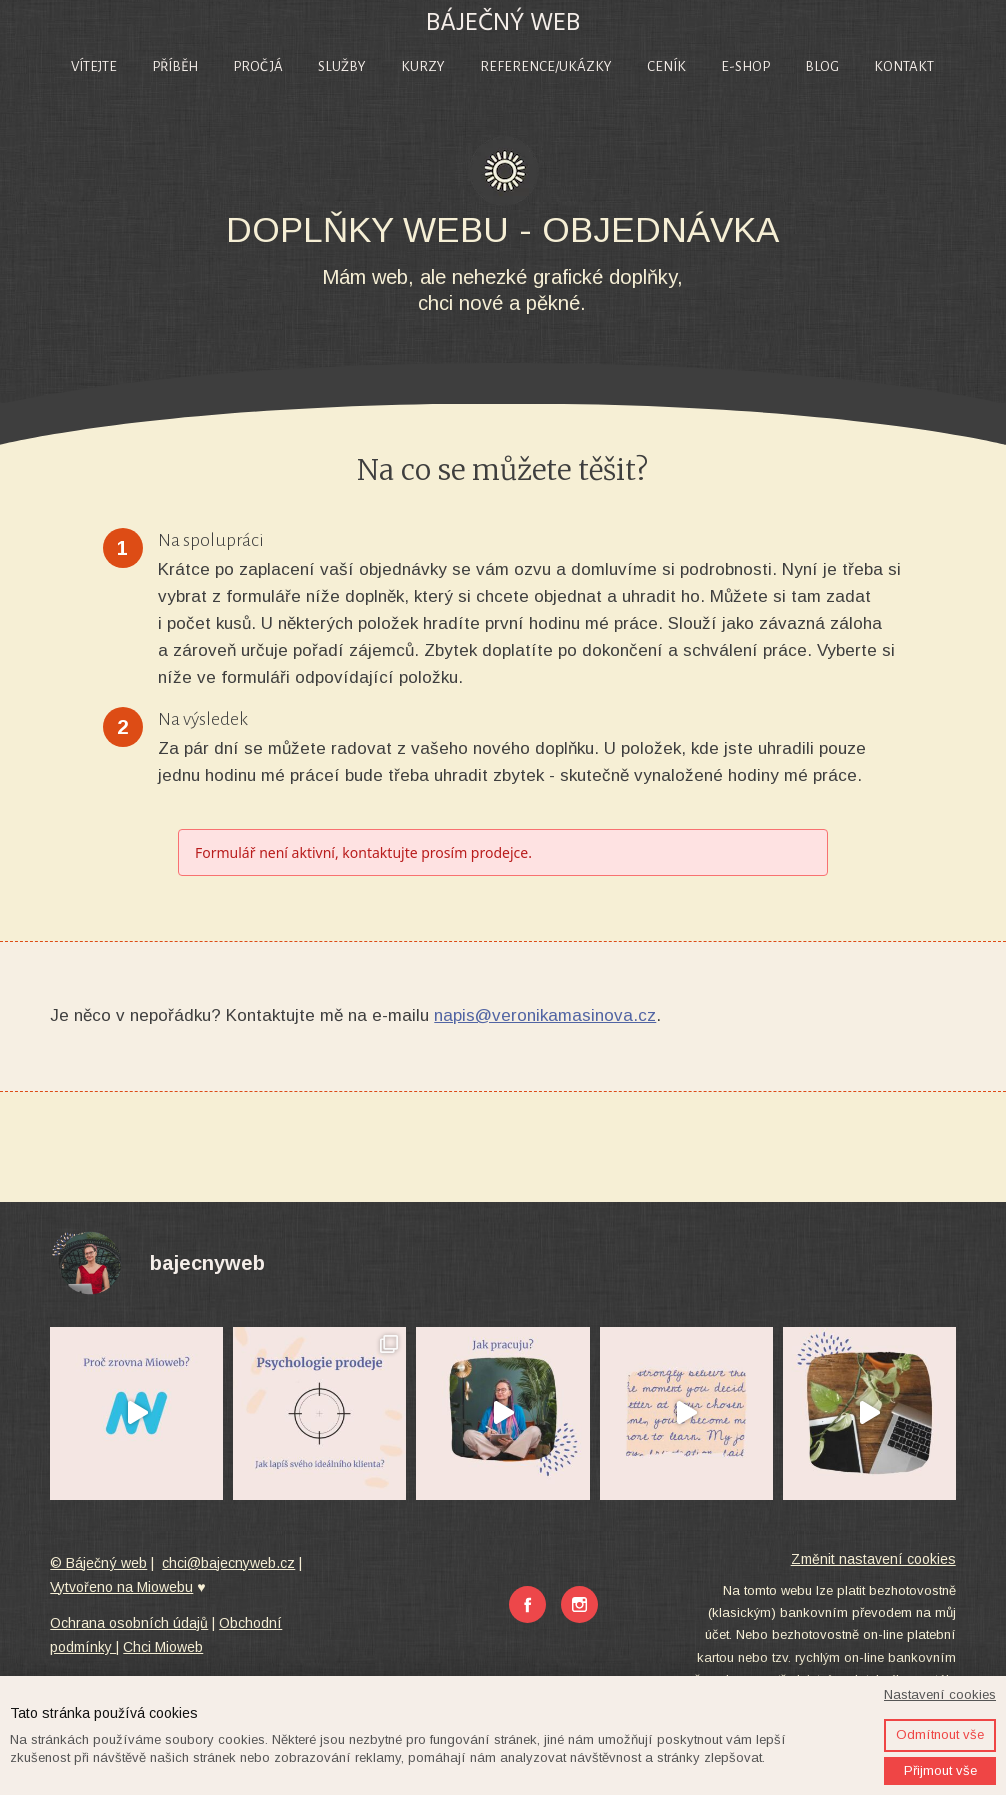 This screenshot has height=1795, width=1006. I want to click on Služby, so click(342, 66).